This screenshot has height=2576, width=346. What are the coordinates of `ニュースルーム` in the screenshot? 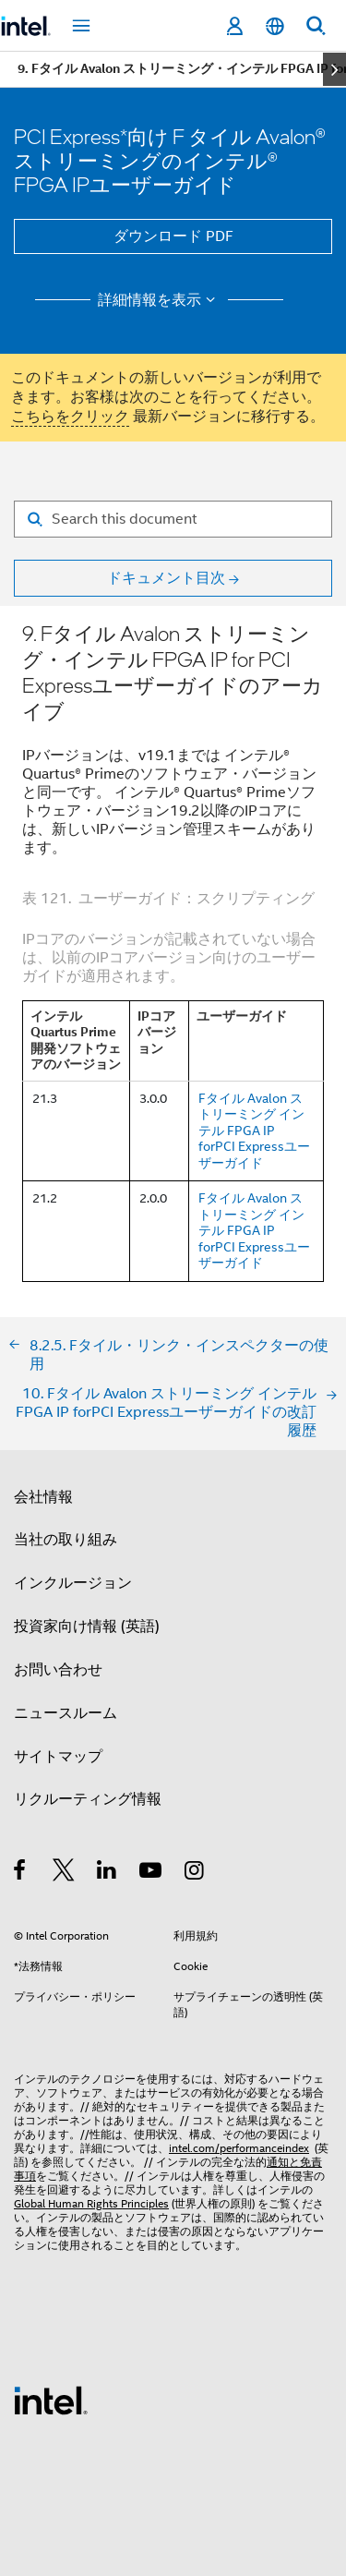 It's located at (65, 1713).